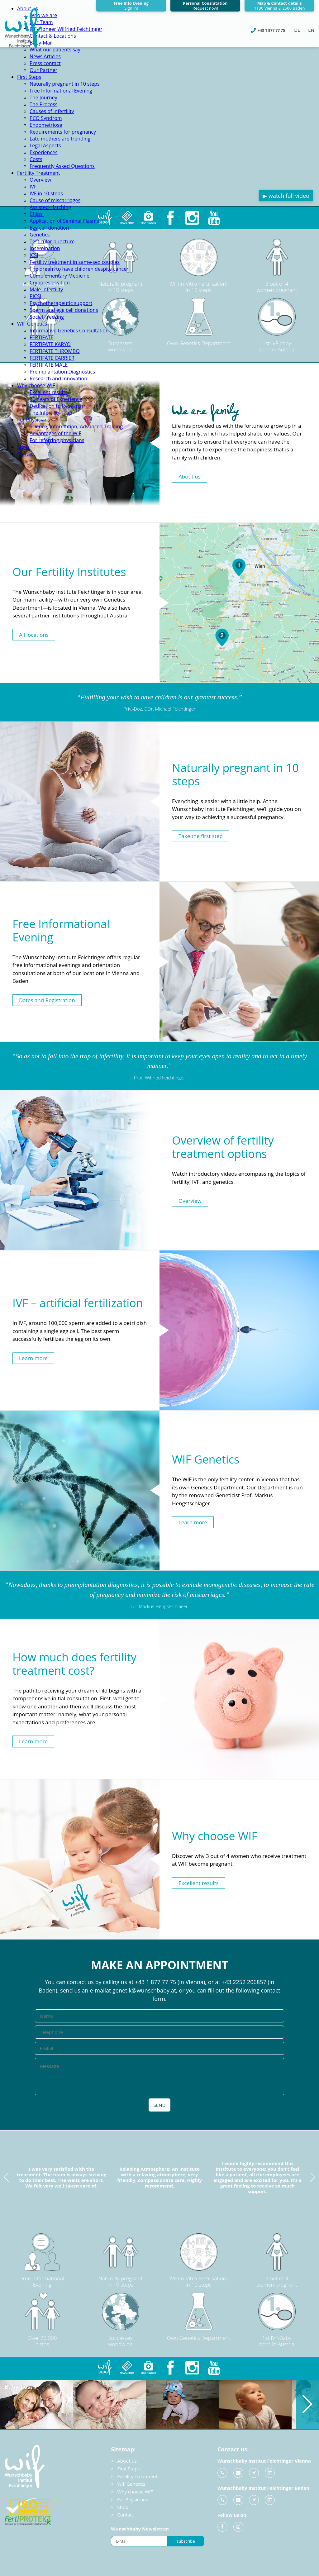 This screenshot has width=319, height=2576. Describe the element at coordinates (40, 234) in the screenshot. I see `Genetics` at that location.